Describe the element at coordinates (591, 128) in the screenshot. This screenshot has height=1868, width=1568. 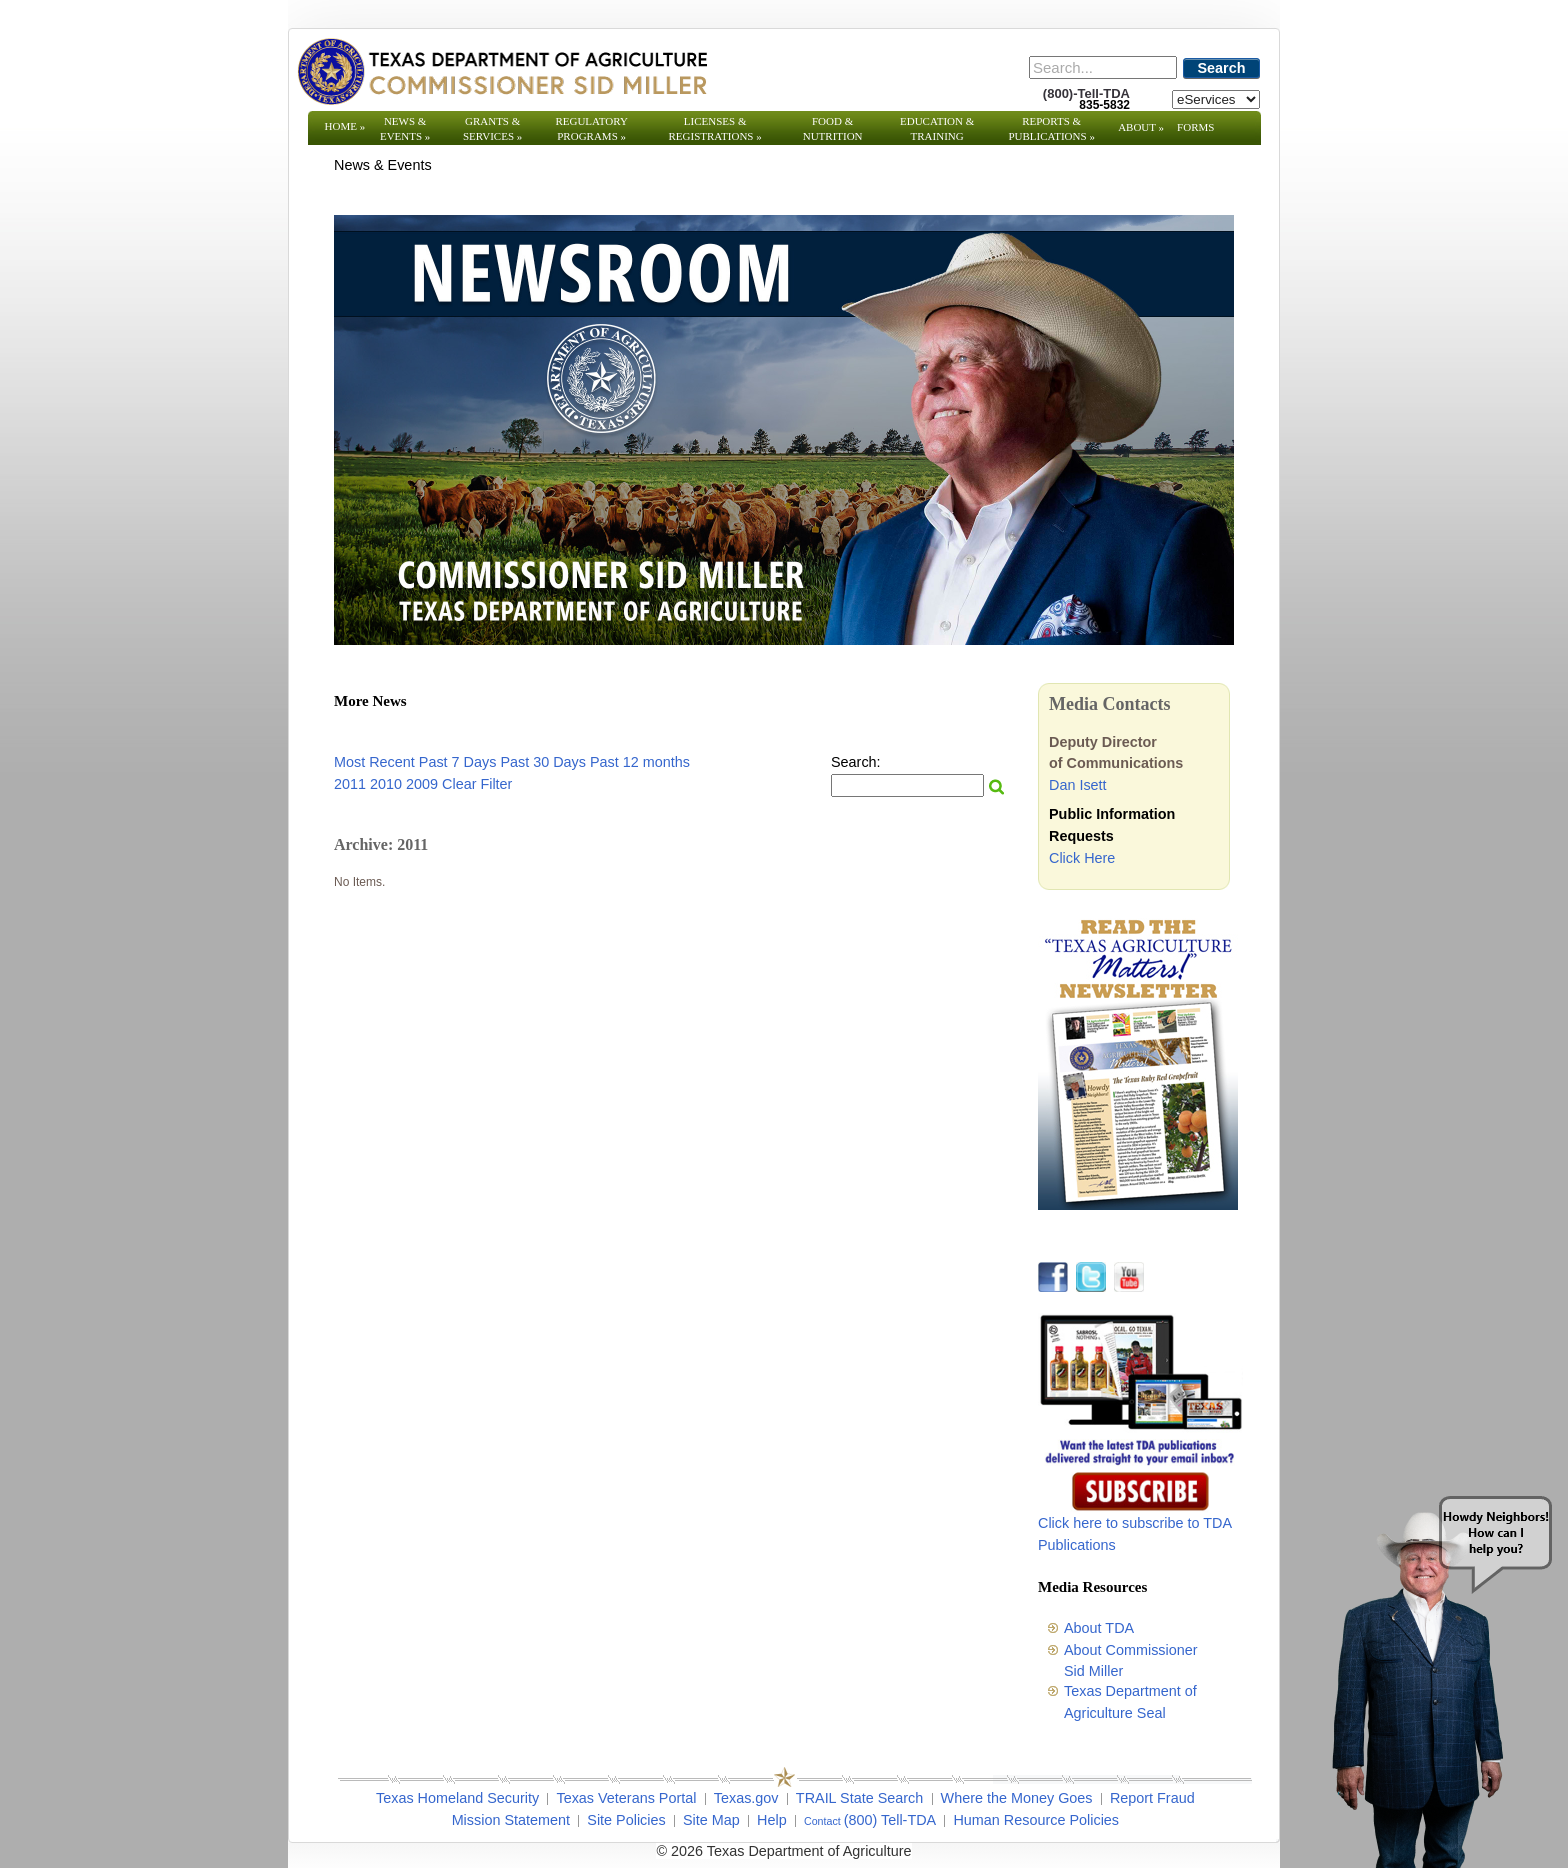
I see `Regulatory Programs` at that location.